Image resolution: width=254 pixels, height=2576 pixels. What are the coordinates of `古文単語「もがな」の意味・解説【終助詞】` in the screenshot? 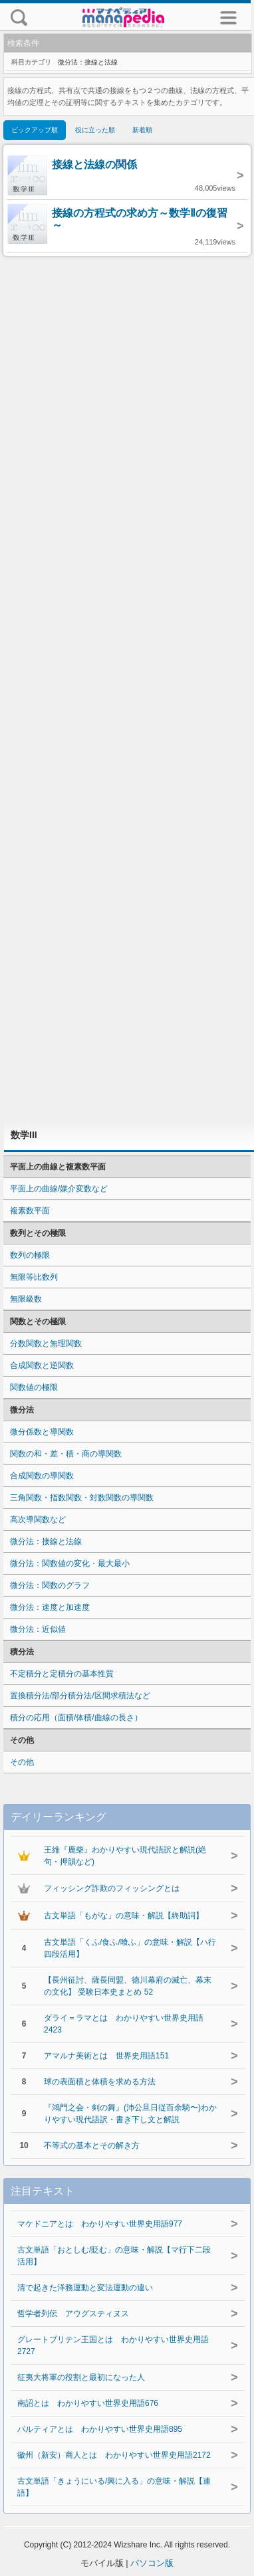 It's located at (123, 1915).